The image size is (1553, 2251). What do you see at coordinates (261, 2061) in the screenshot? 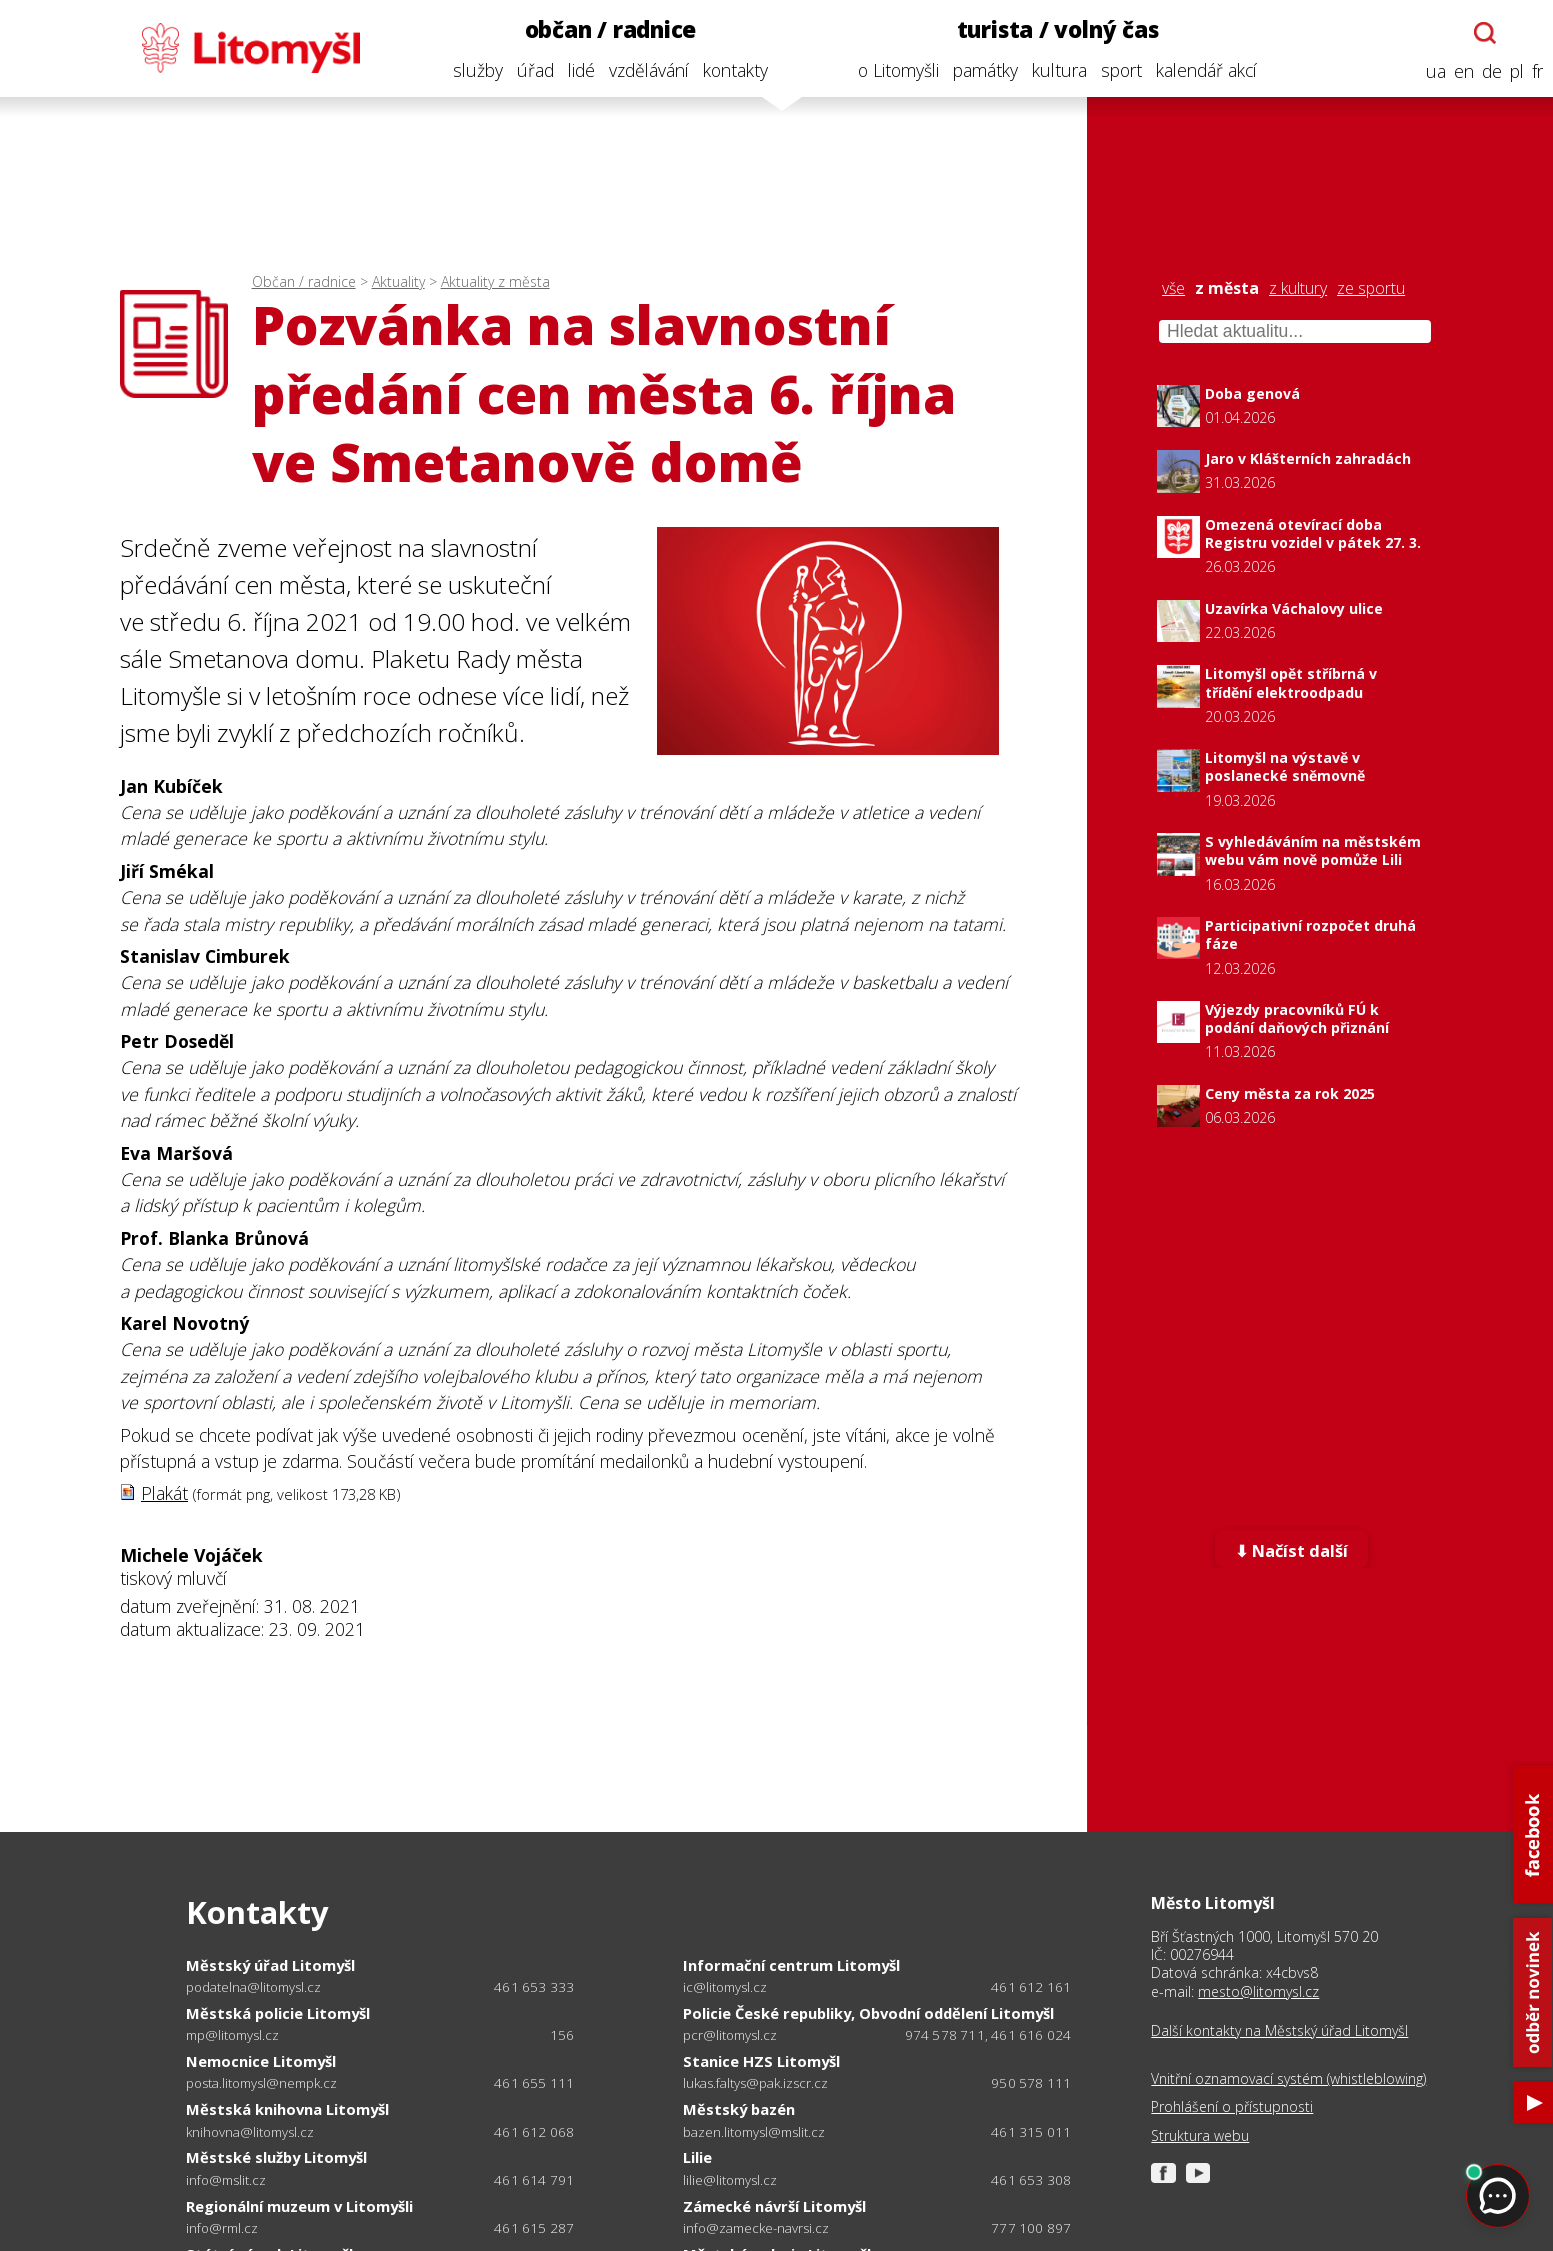
I see `Nemocnice Litomyšl` at bounding box center [261, 2061].